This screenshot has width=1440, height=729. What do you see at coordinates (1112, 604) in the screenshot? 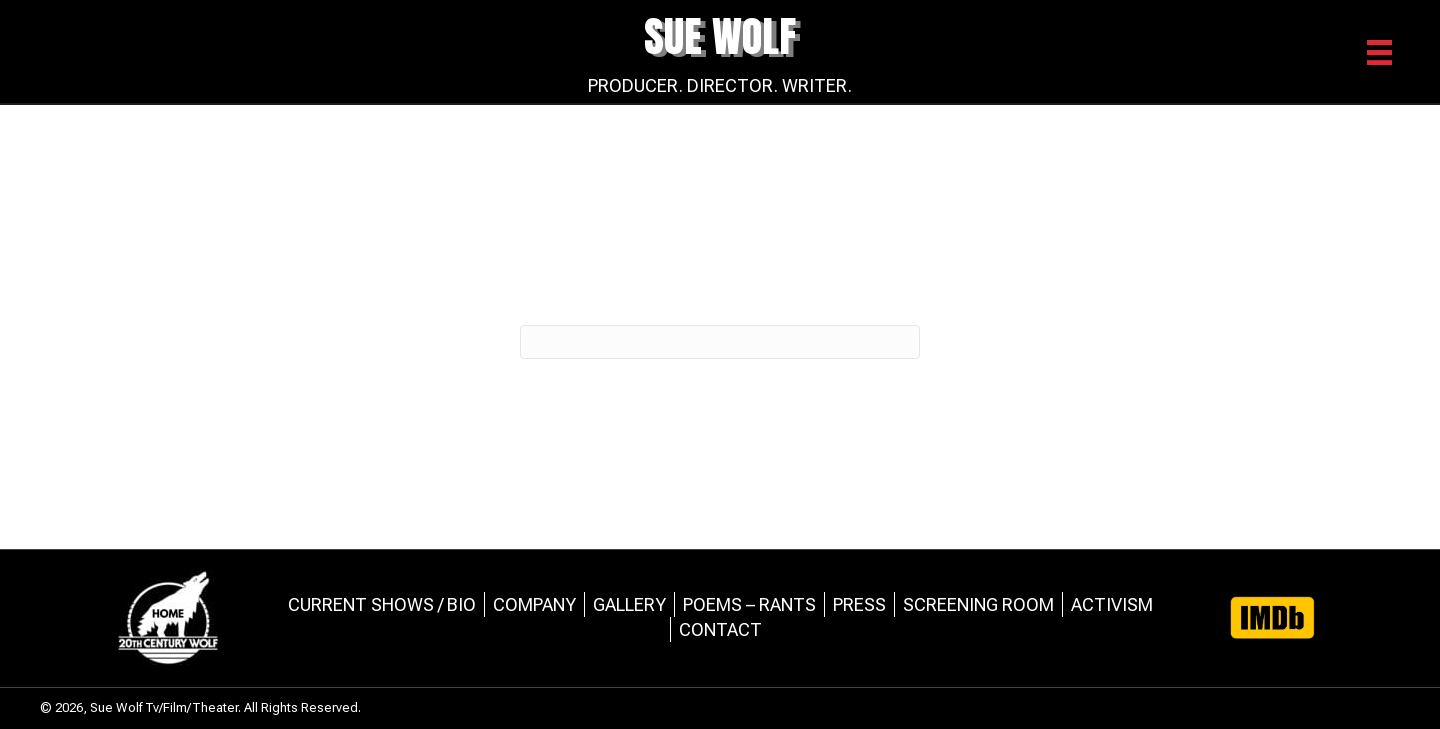
I see `Activism` at bounding box center [1112, 604].